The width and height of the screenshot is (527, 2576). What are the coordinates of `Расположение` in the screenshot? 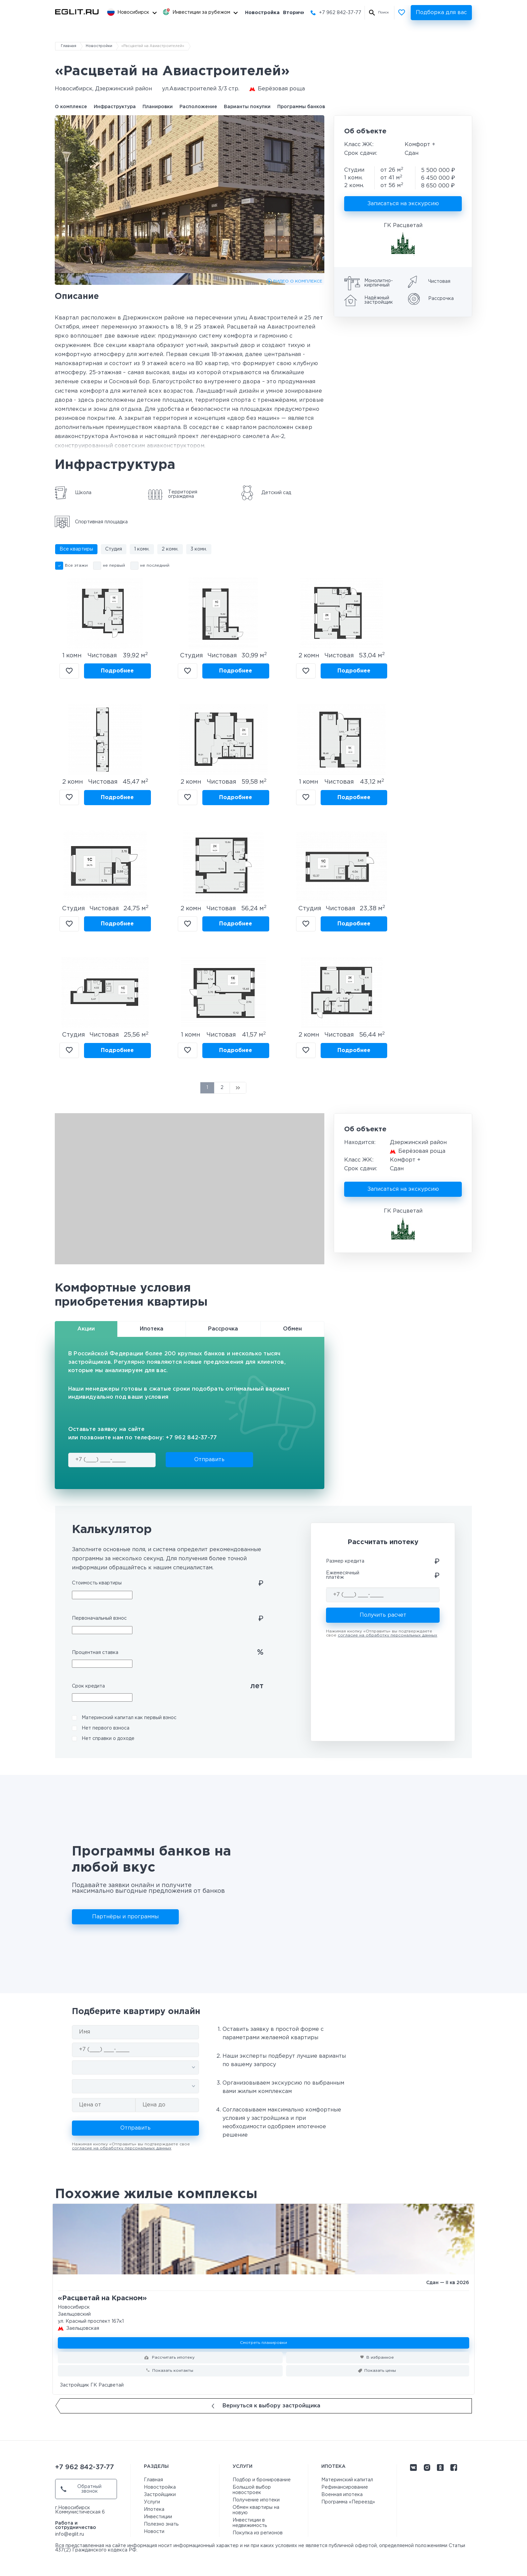 It's located at (198, 107).